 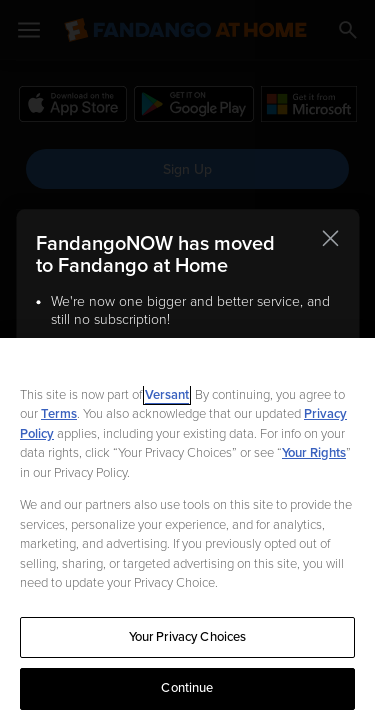 What do you see at coordinates (167, 395) in the screenshot?
I see `Versant` at bounding box center [167, 395].